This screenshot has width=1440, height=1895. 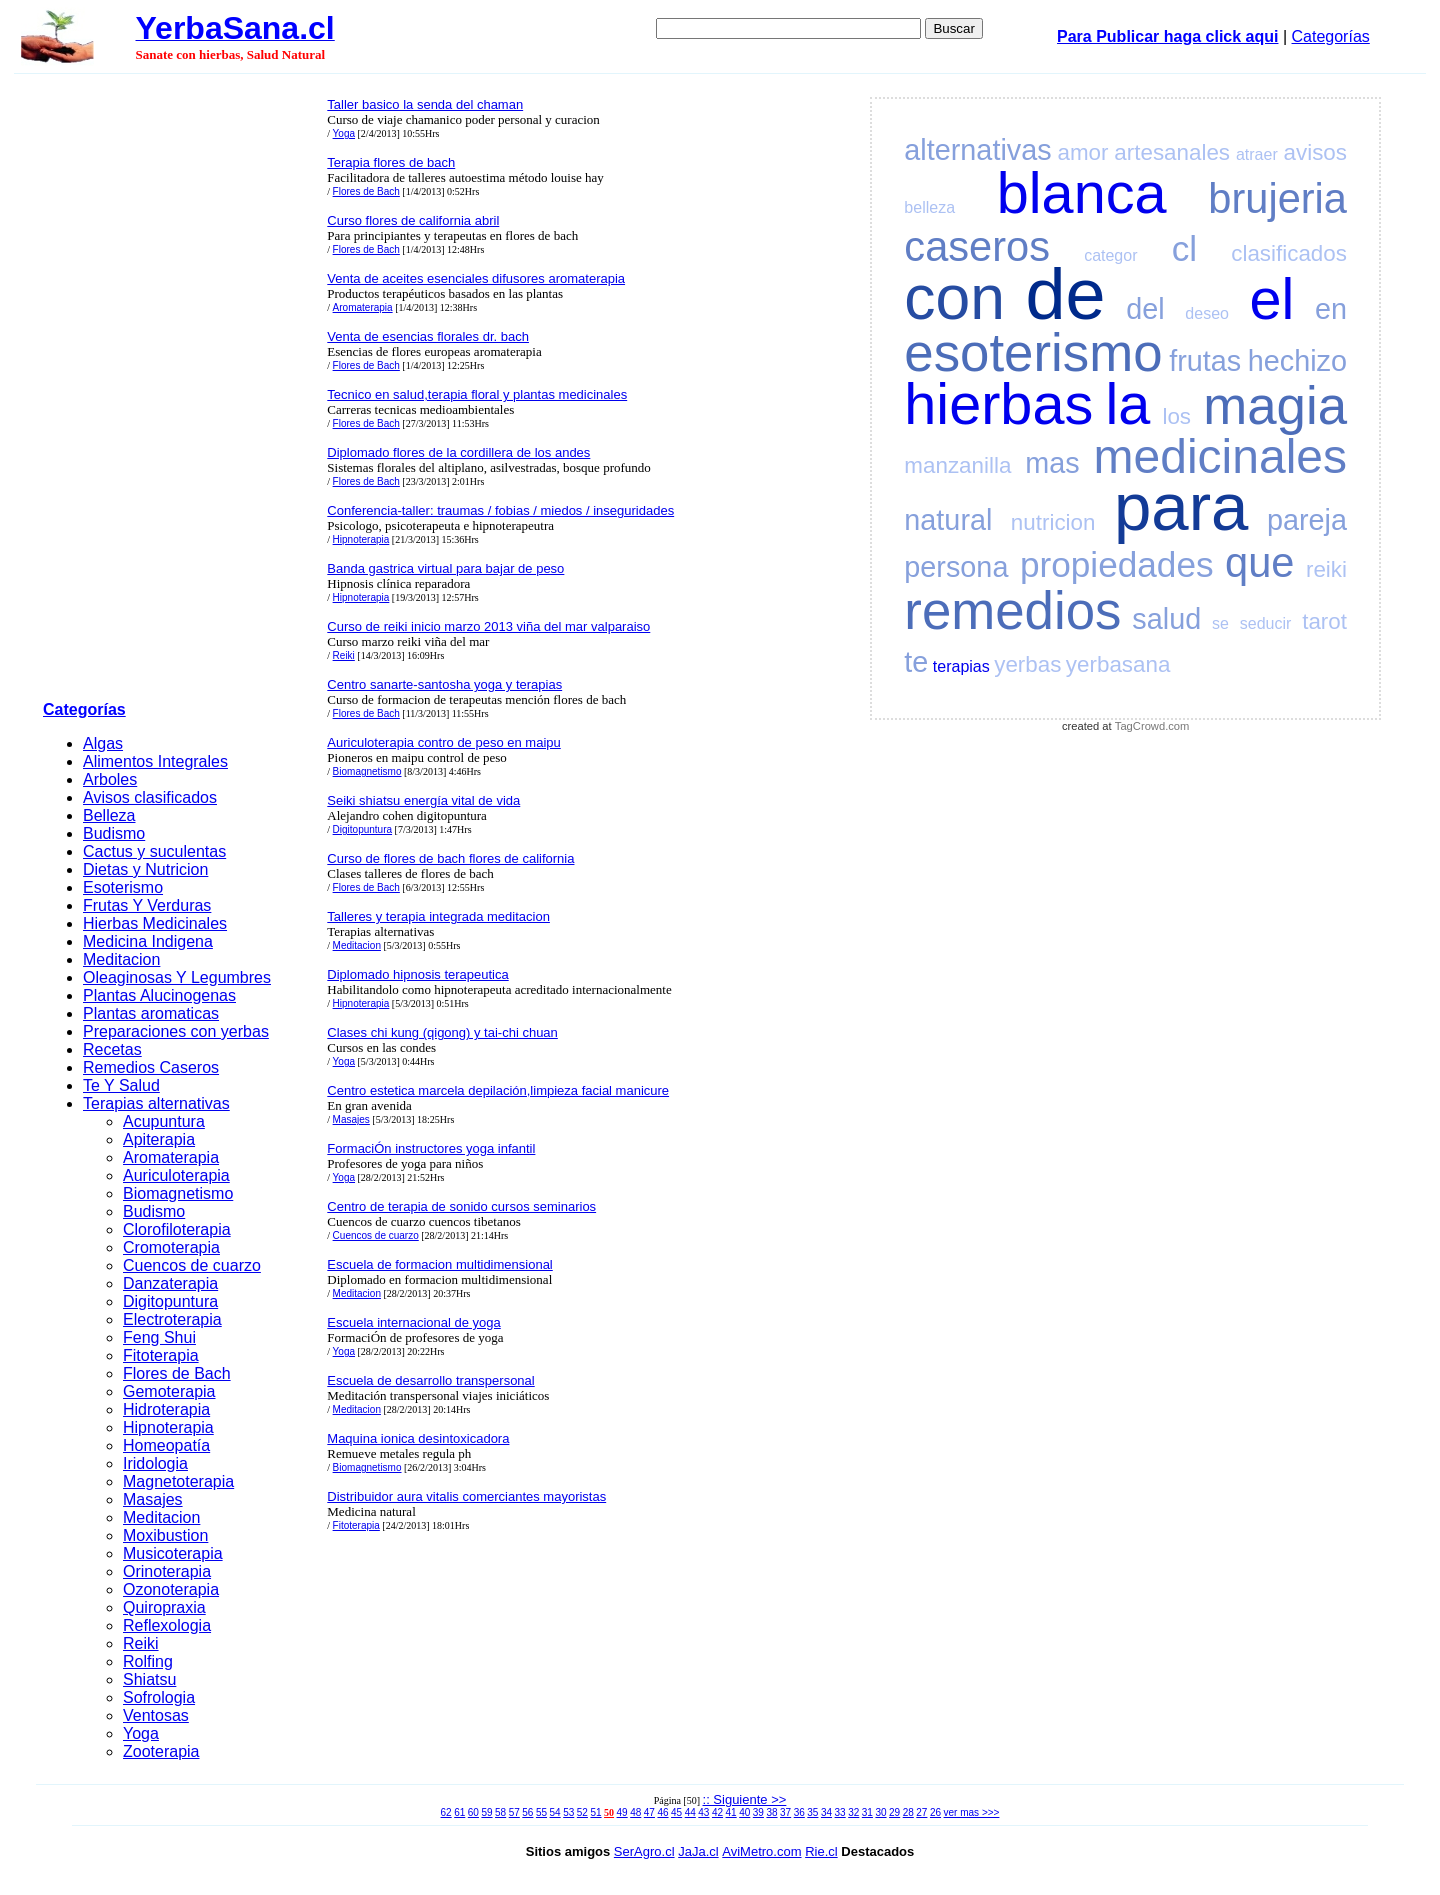 I want to click on de, so click(x=1066, y=294).